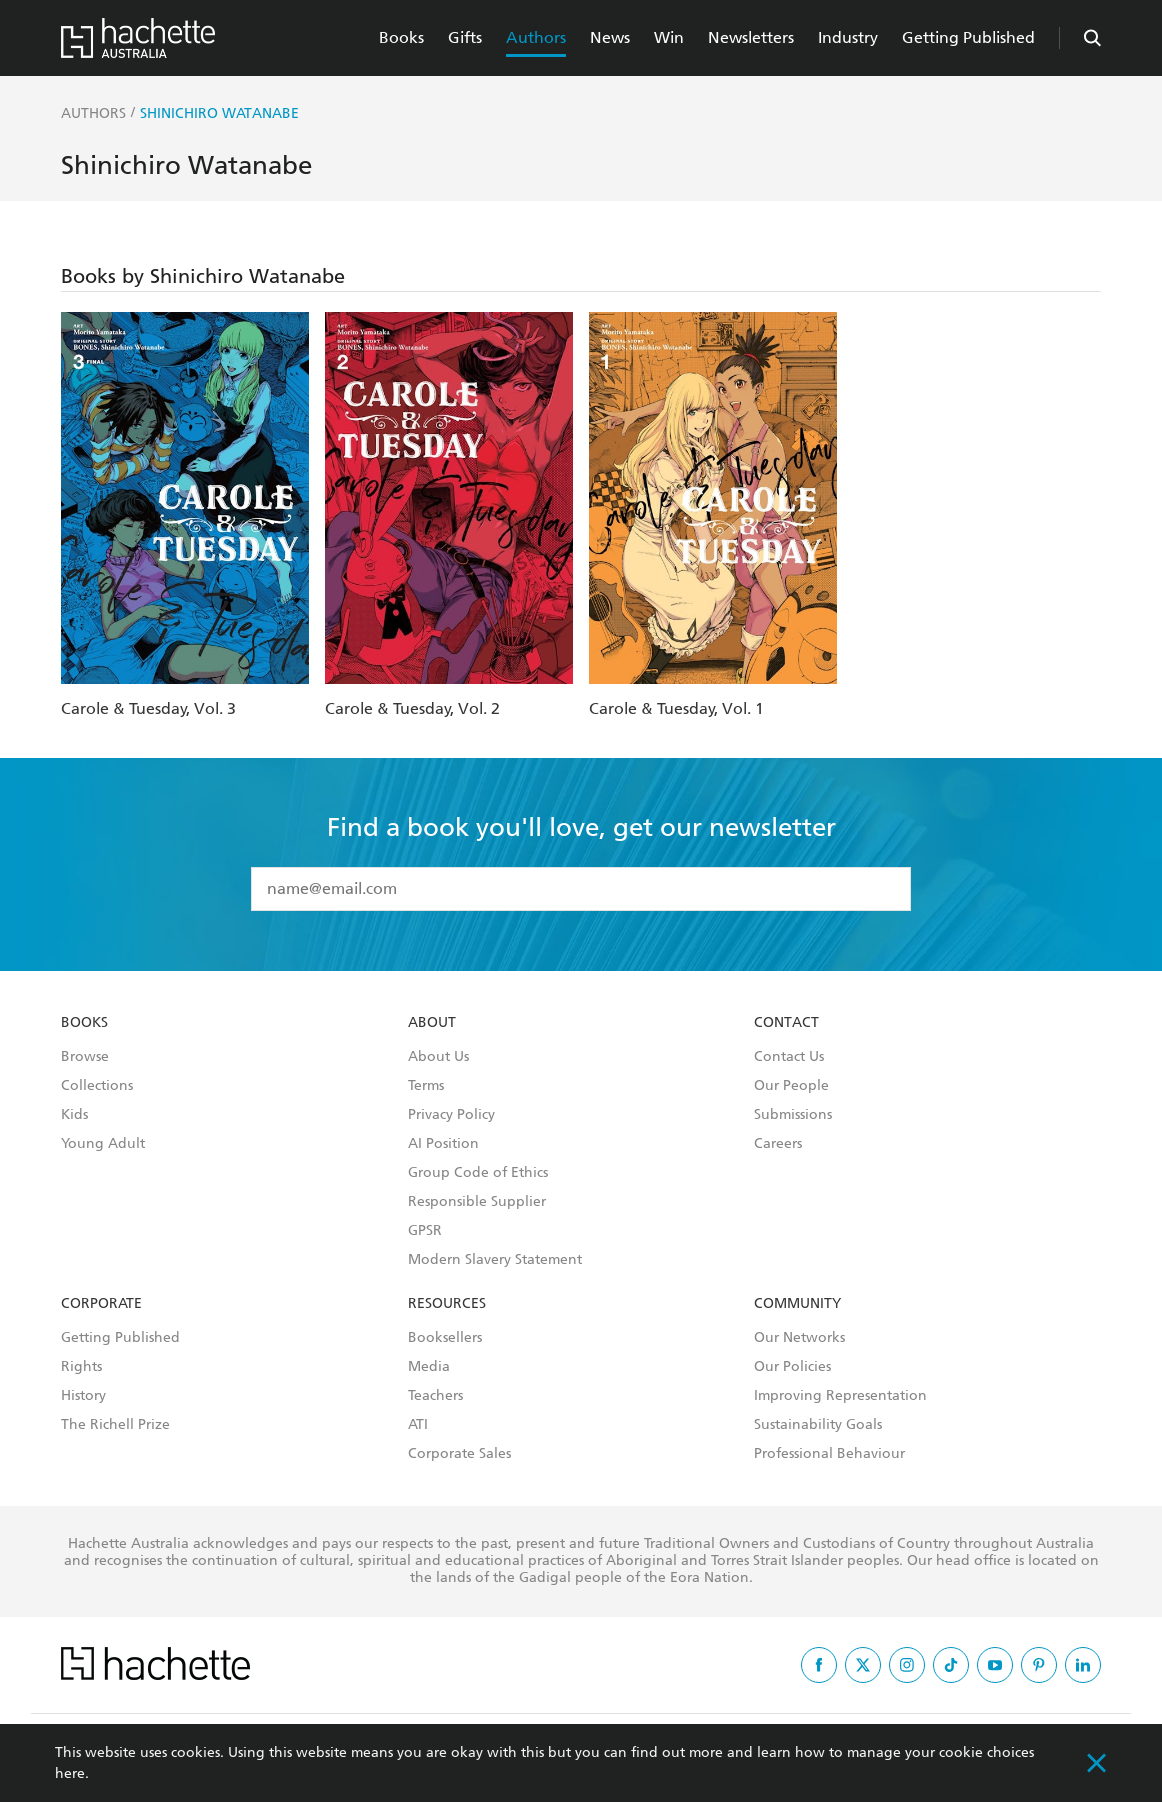  Describe the element at coordinates (495, 1260) in the screenshot. I see `Modern Slavery Statement` at that location.